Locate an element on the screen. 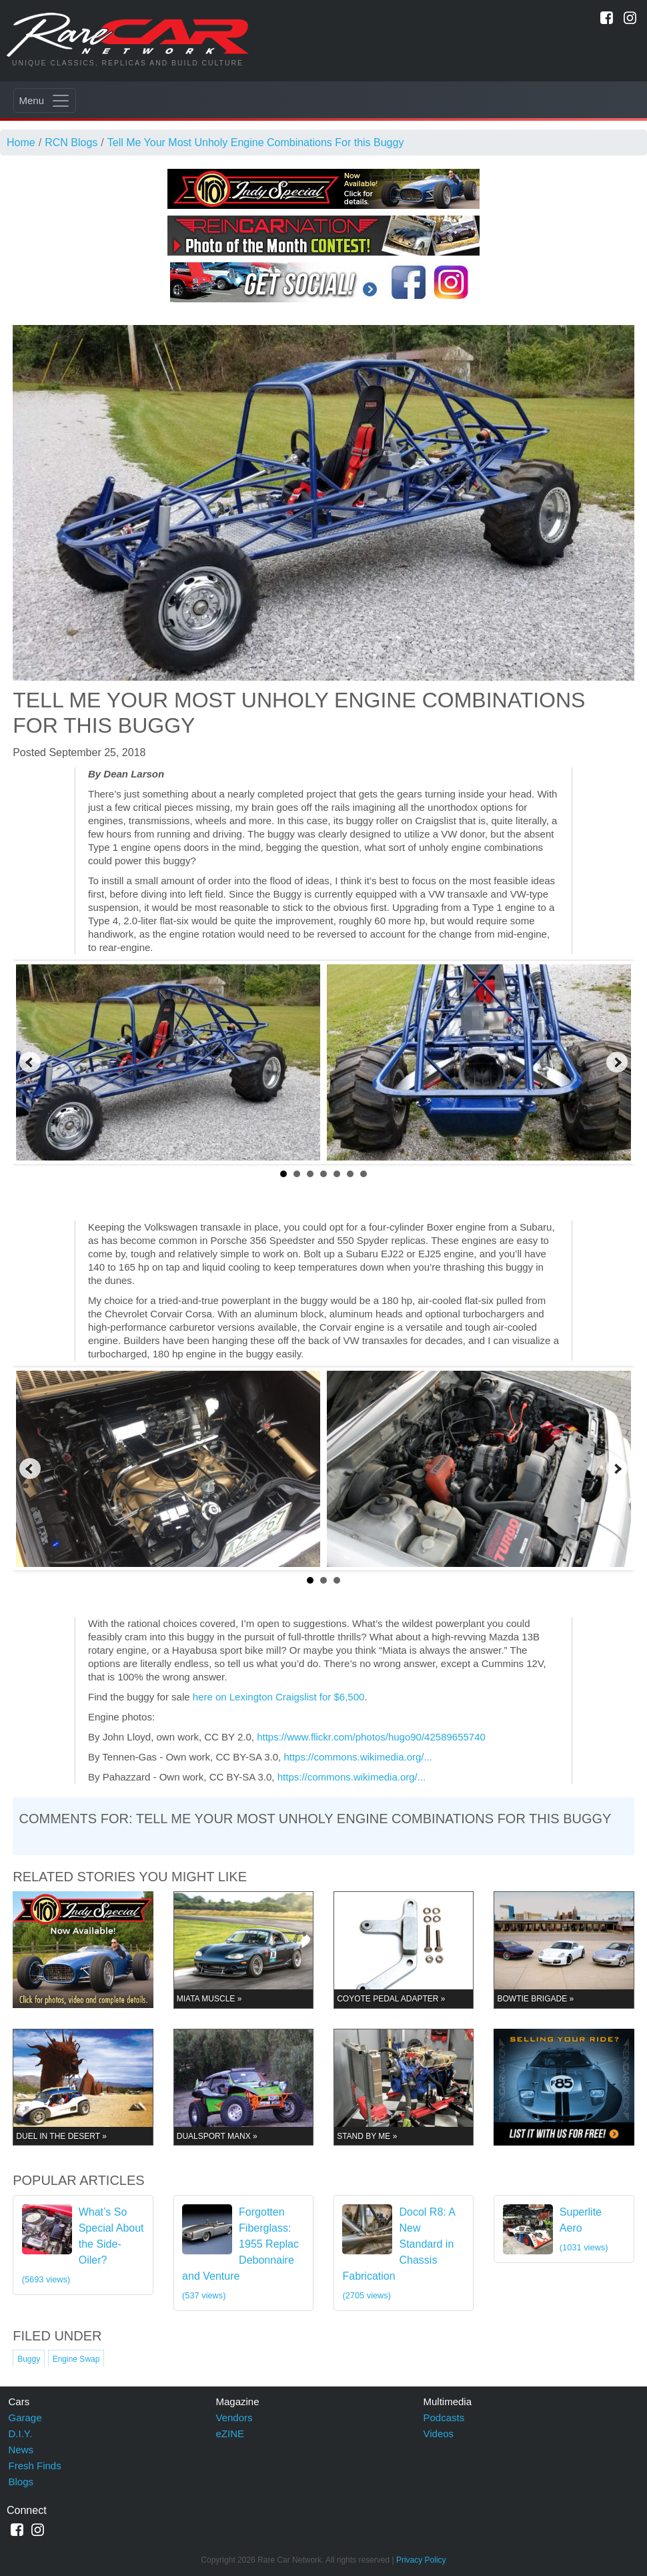 Image resolution: width=647 pixels, height=2576 pixels. Blogs is located at coordinates (21, 2481).